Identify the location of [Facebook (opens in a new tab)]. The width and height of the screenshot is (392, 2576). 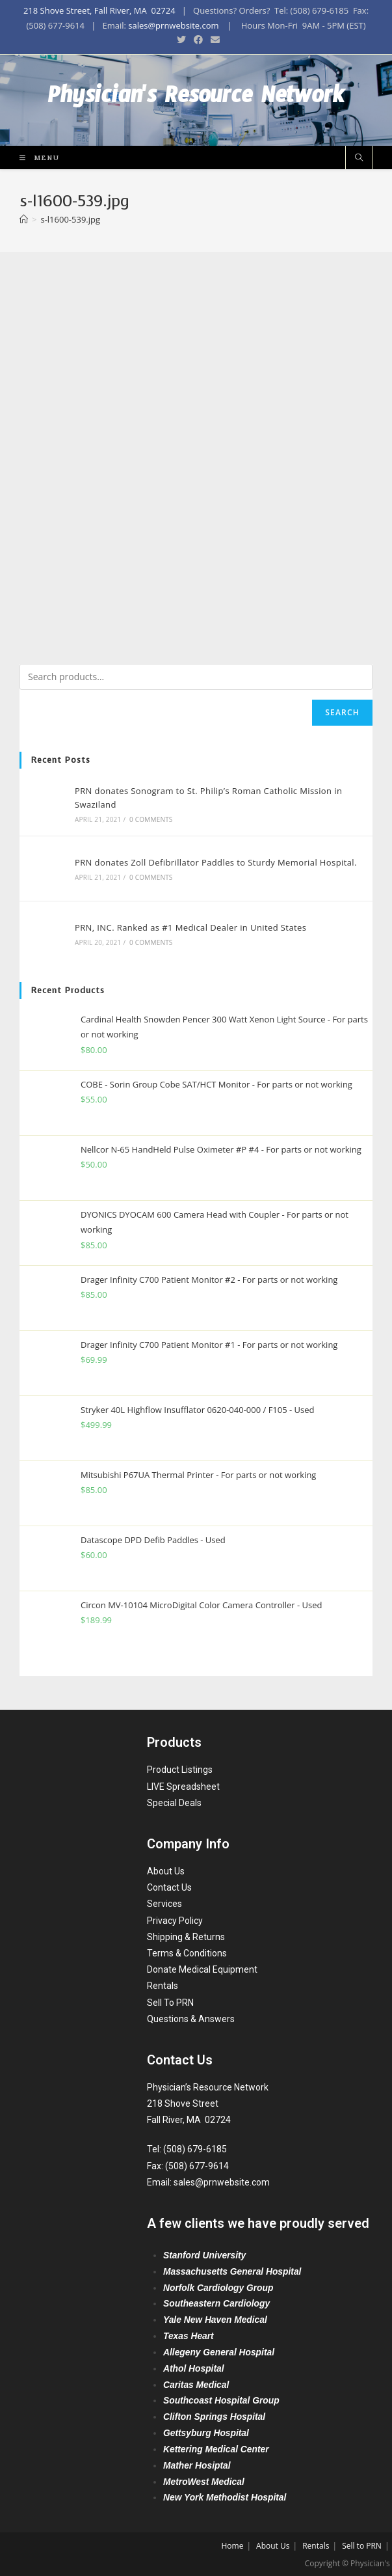
(198, 40).